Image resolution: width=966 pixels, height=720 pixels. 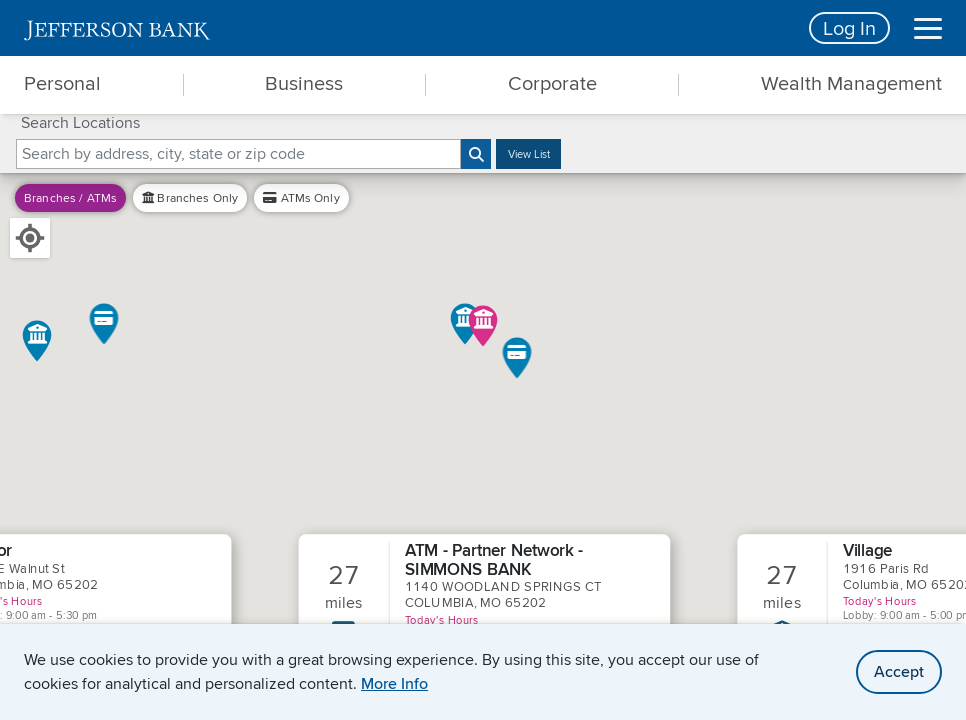 What do you see at coordinates (483, 360) in the screenshot?
I see `[main]` at bounding box center [483, 360].